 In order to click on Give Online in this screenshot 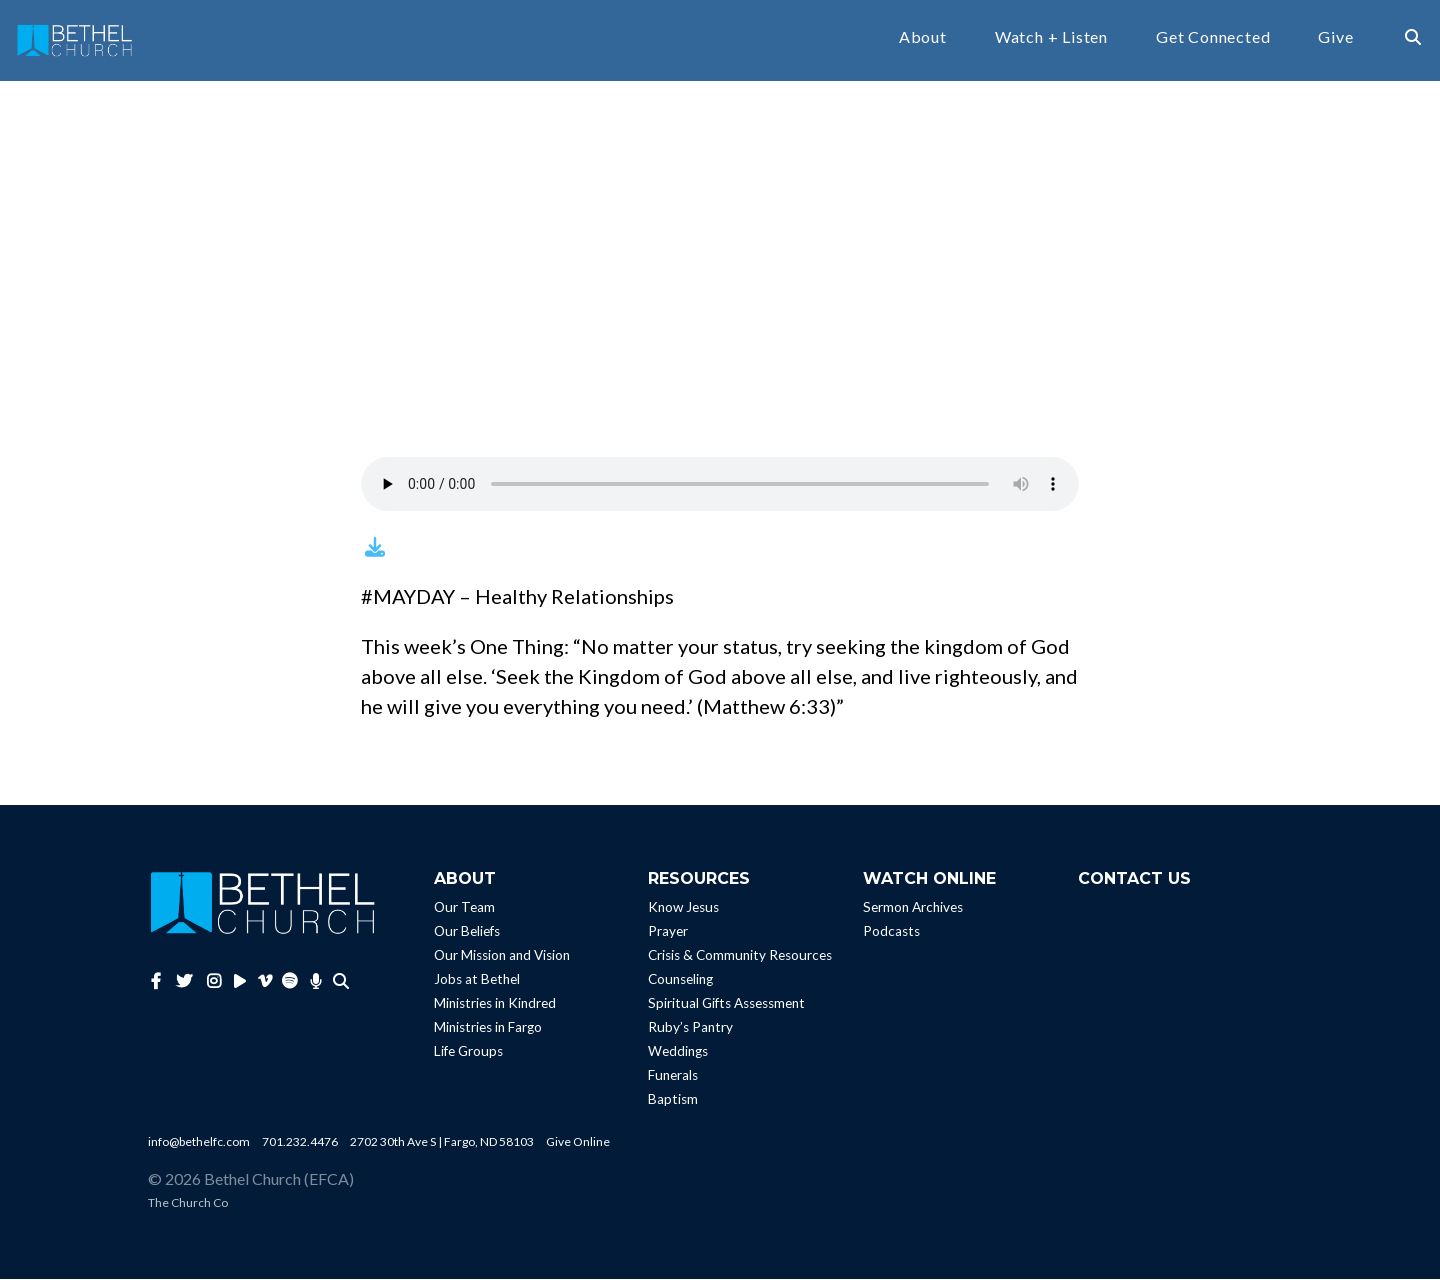, I will do `click(578, 1148)`.